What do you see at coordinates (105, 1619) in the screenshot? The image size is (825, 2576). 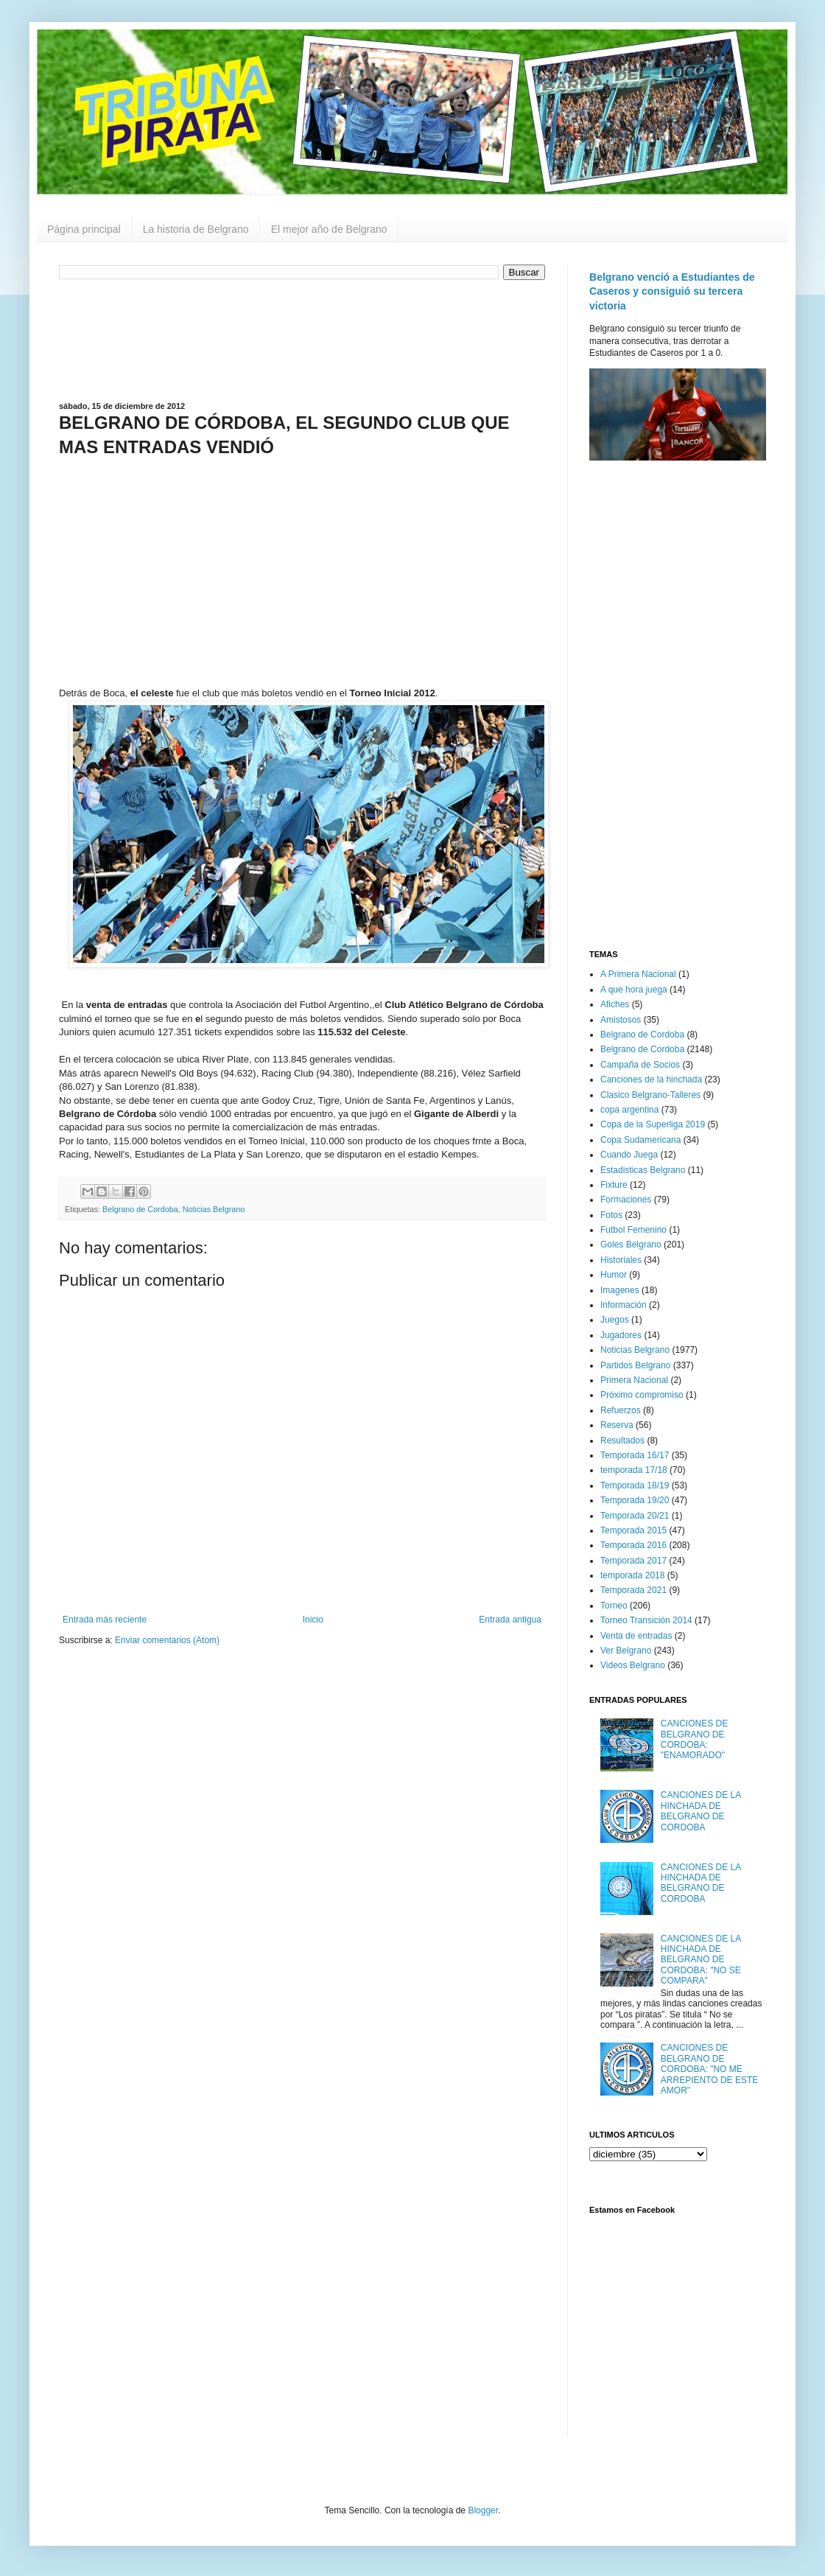 I see `Entrada más reciente` at bounding box center [105, 1619].